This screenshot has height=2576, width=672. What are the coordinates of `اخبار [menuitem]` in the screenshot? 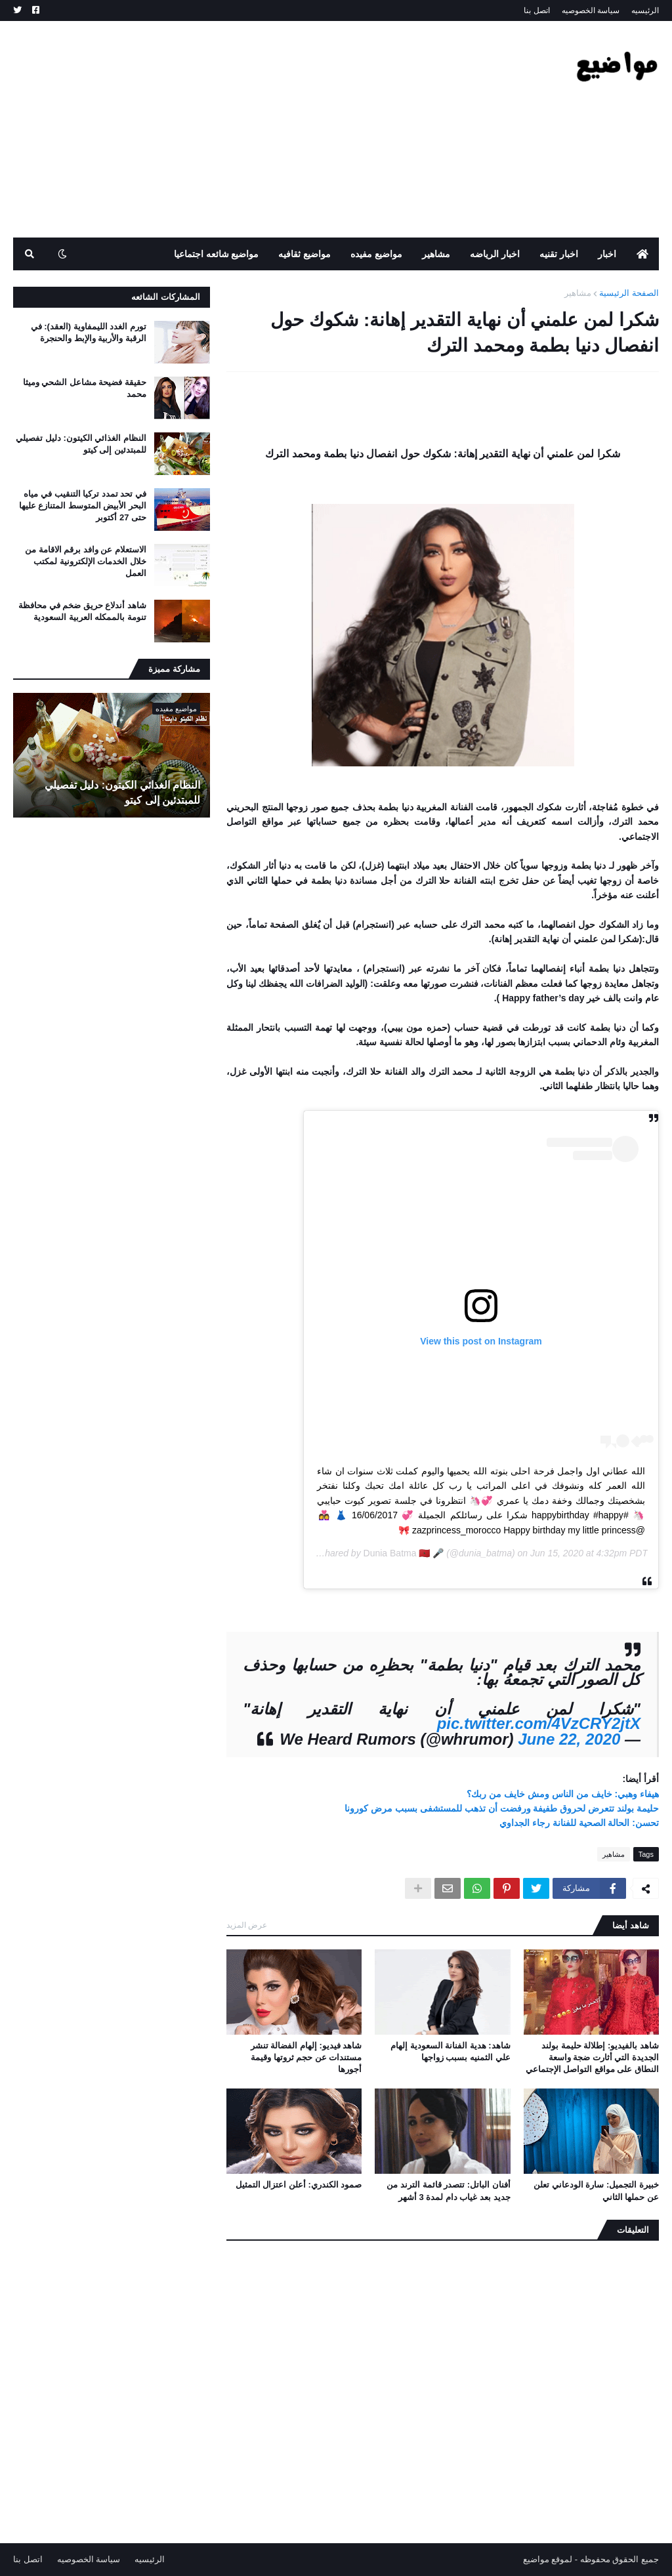 It's located at (607, 254).